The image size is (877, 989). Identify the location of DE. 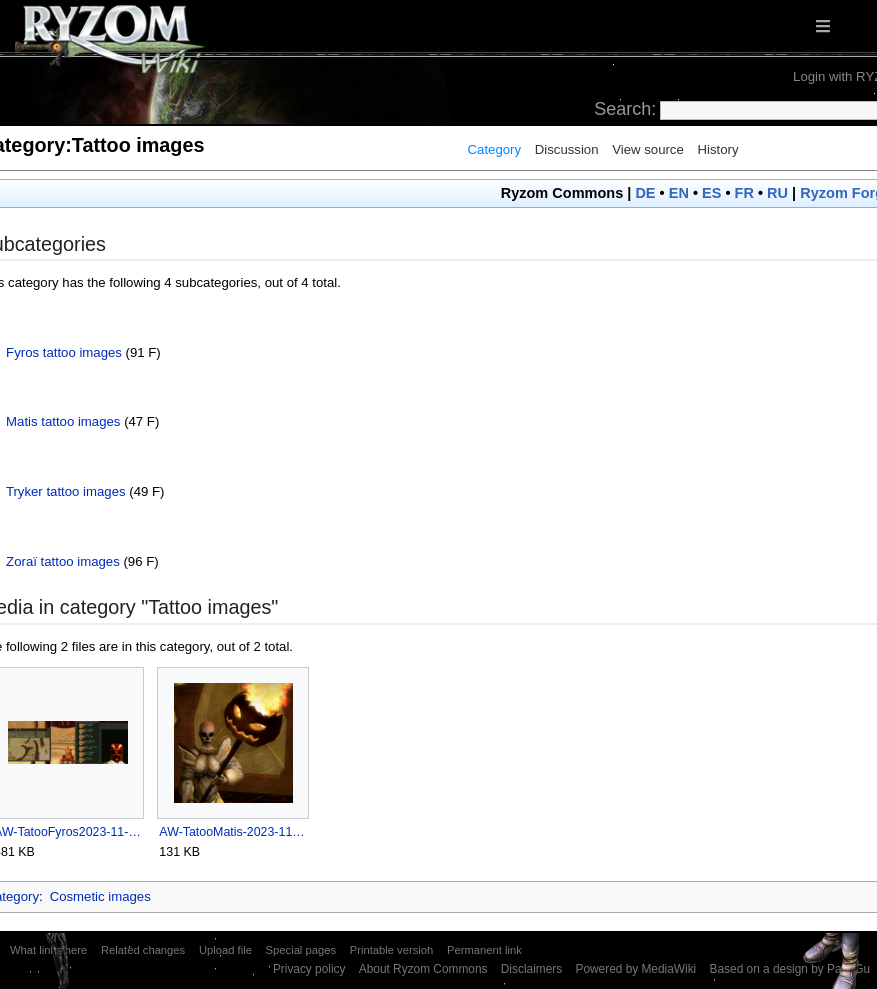
(645, 193).